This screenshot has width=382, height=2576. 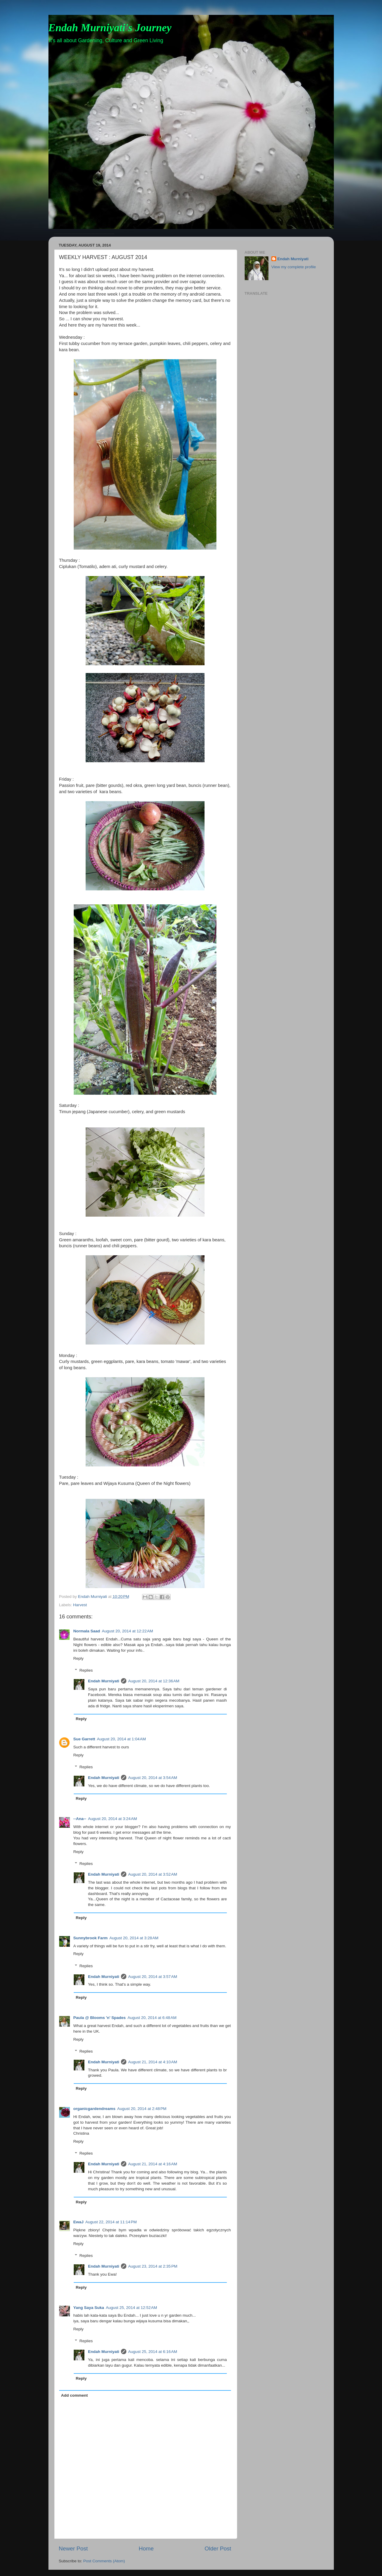 I want to click on August 20, 2014 at 3:24 AM, so click(x=112, y=1818).